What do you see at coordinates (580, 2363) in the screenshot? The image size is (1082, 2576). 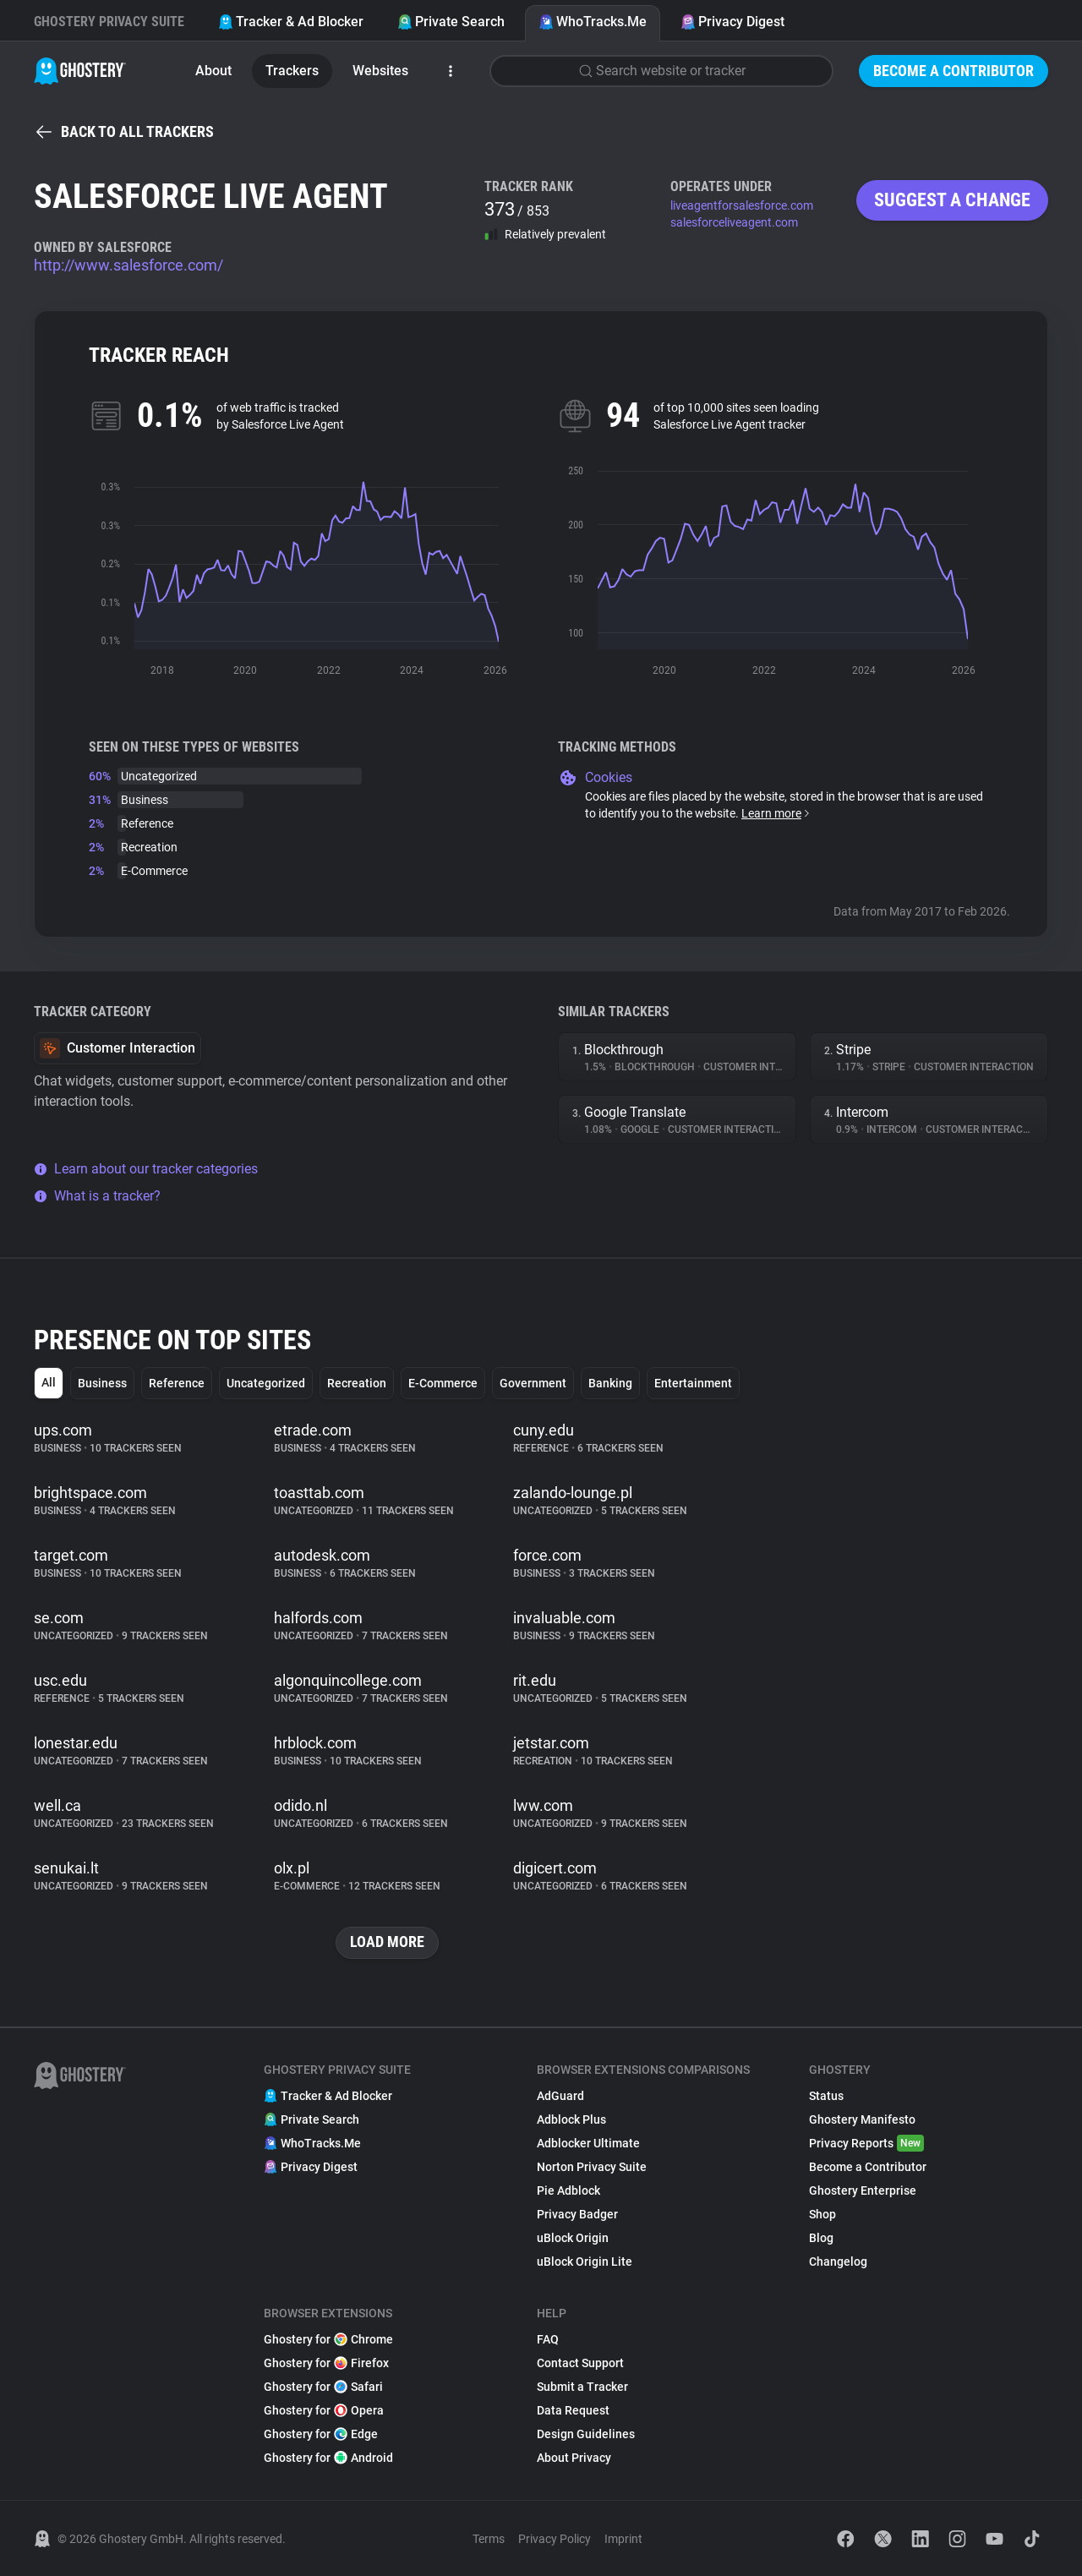 I see `Contact Support` at bounding box center [580, 2363].